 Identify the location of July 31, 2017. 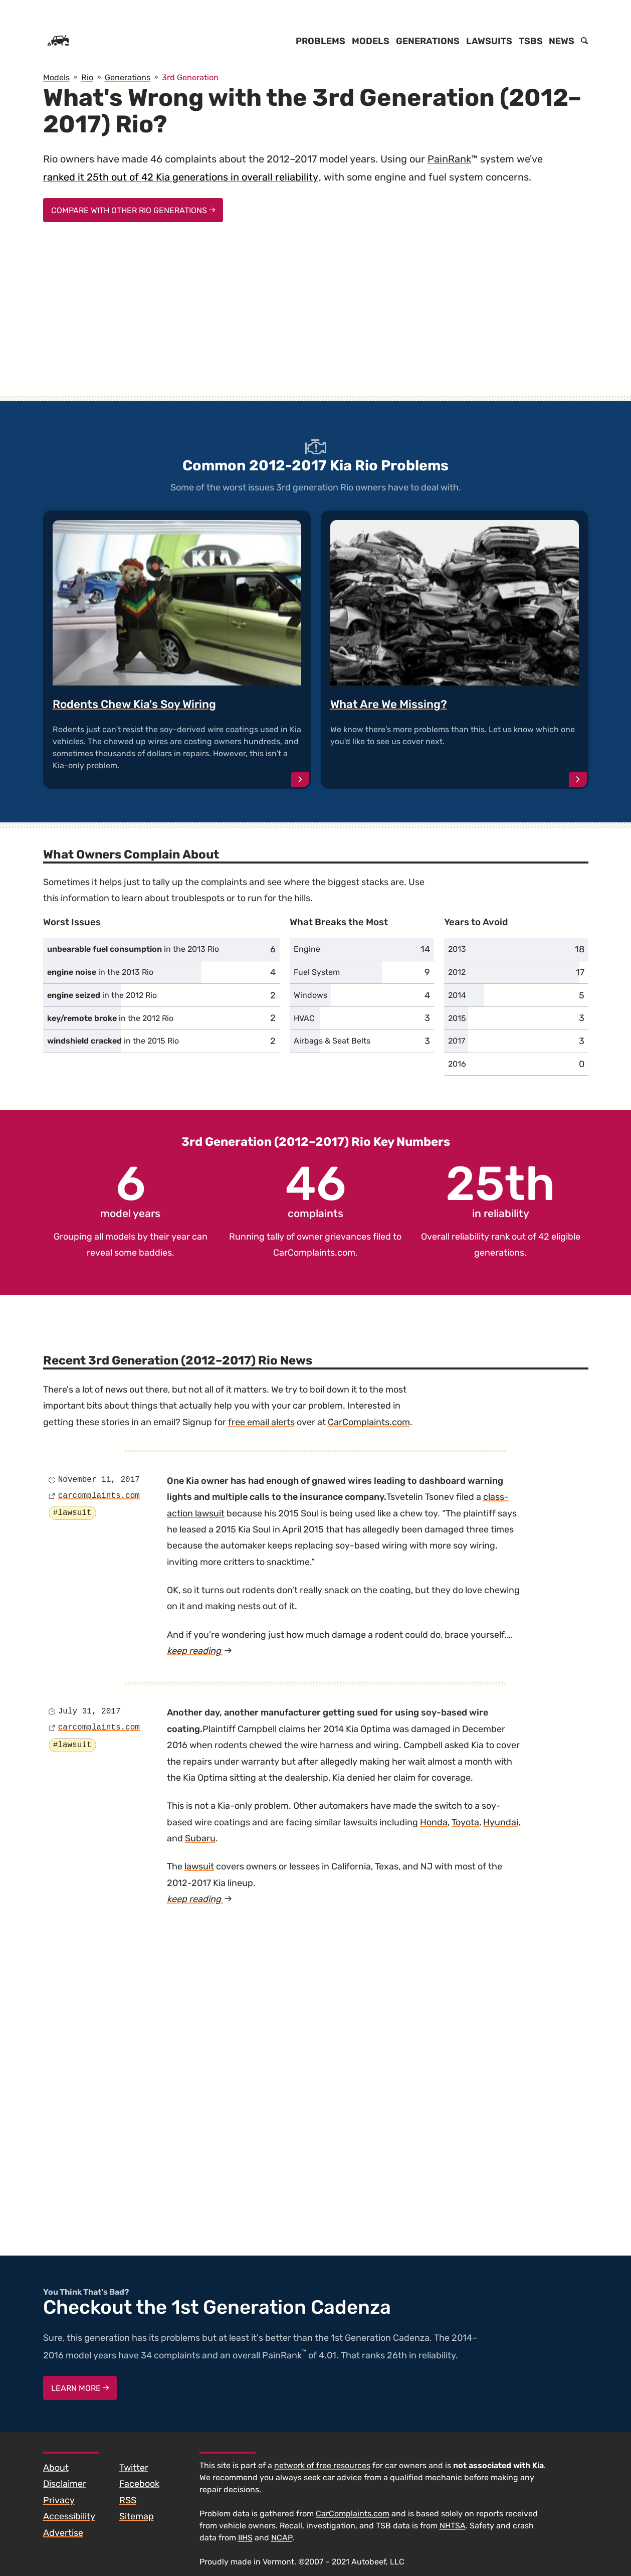
(89, 1711).